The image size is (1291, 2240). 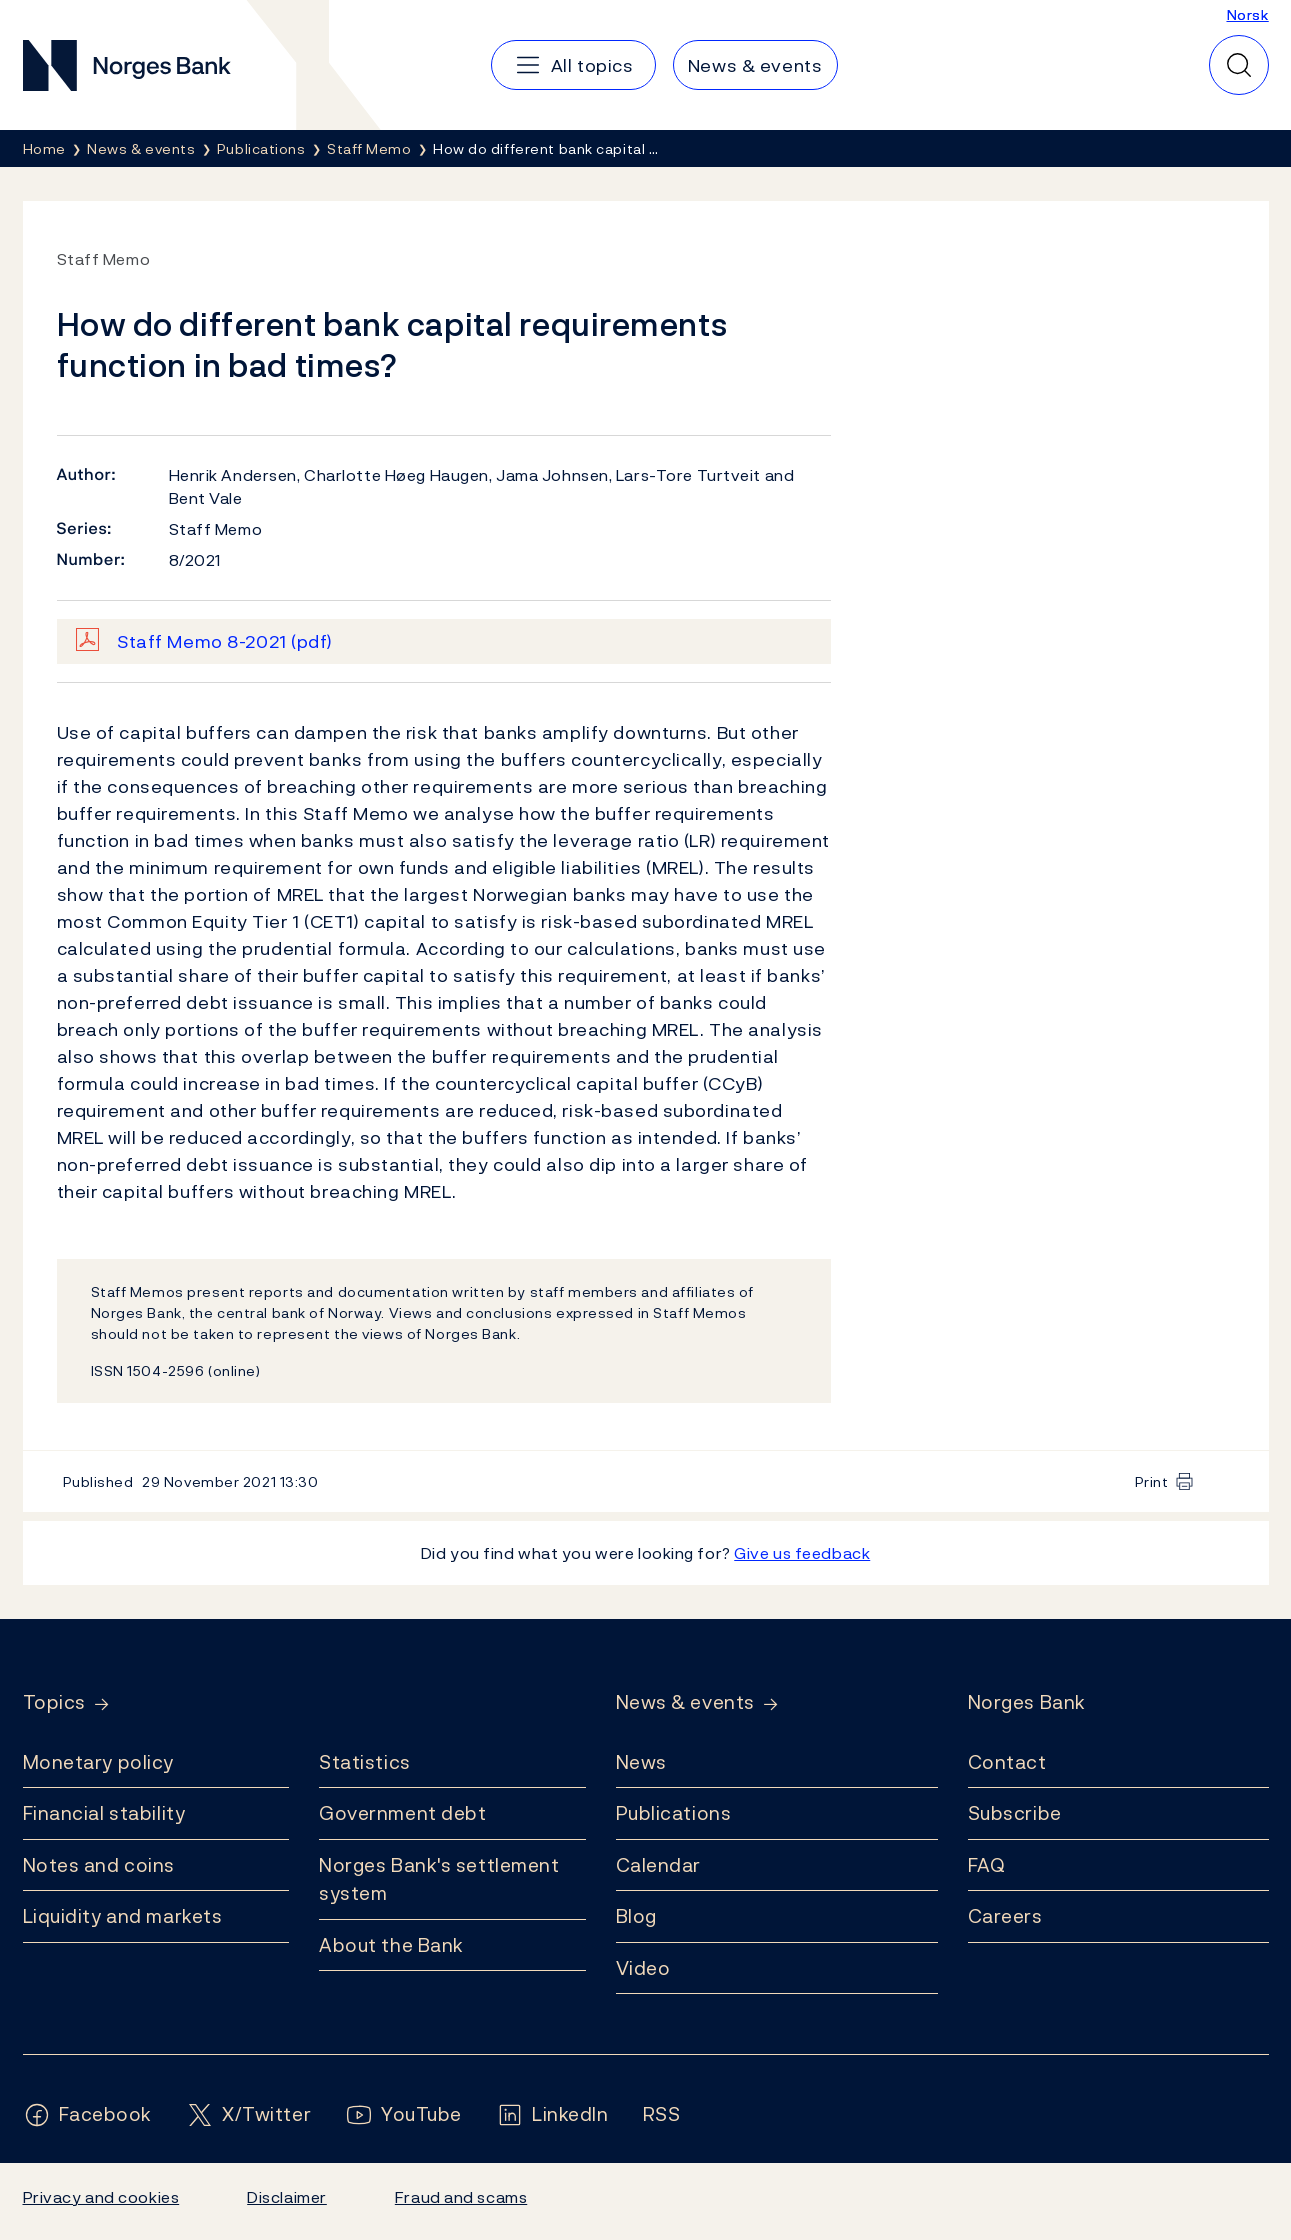 What do you see at coordinates (1015, 1813) in the screenshot?
I see `Subscribe` at bounding box center [1015, 1813].